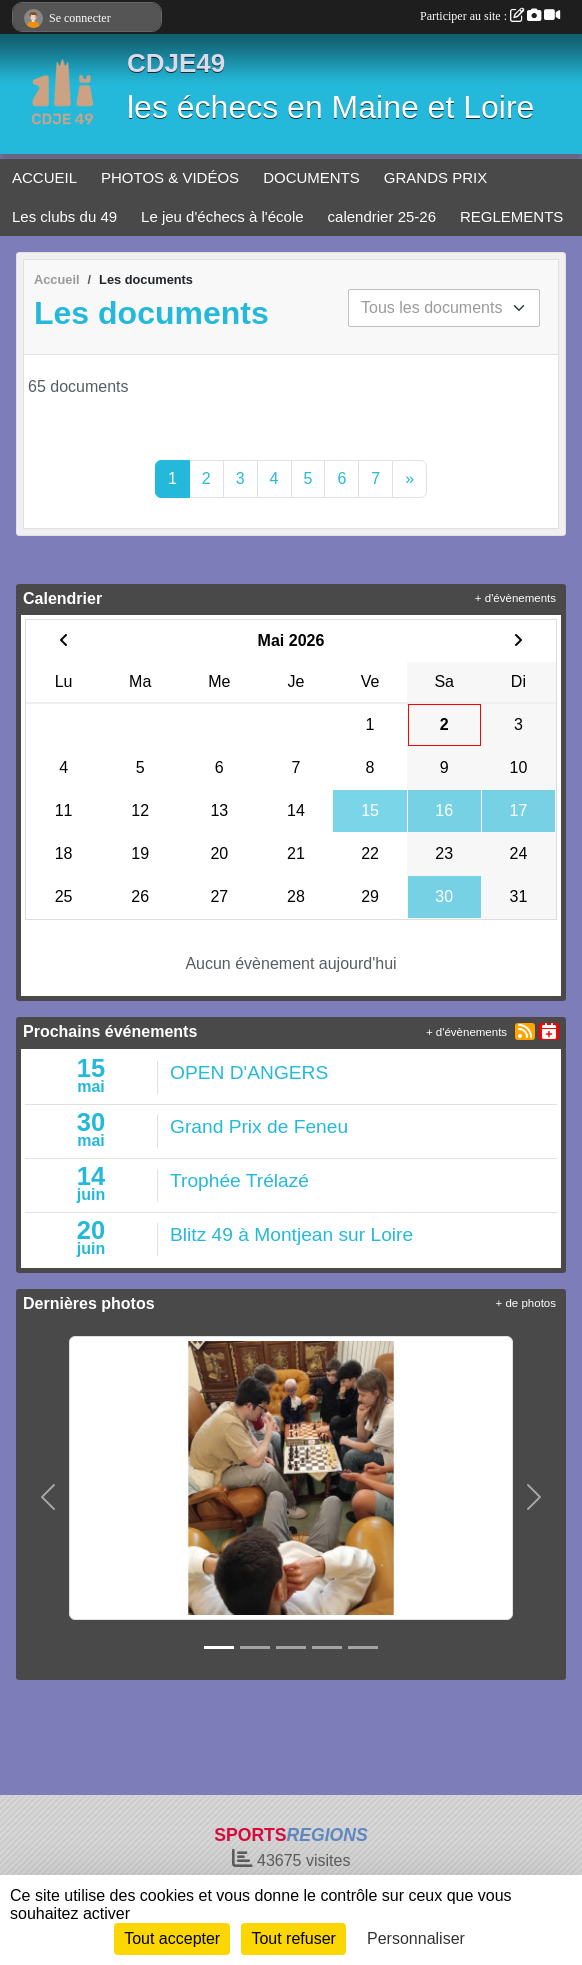  What do you see at coordinates (435, 177) in the screenshot?
I see `GRANDS PRIX [button]` at bounding box center [435, 177].